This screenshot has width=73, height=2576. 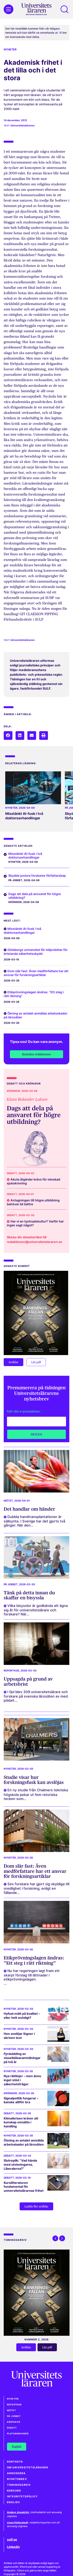 What do you see at coordinates (28, 1681) in the screenshot?
I see `Uppsagda på grund av arbetsbrist` at bounding box center [28, 1681].